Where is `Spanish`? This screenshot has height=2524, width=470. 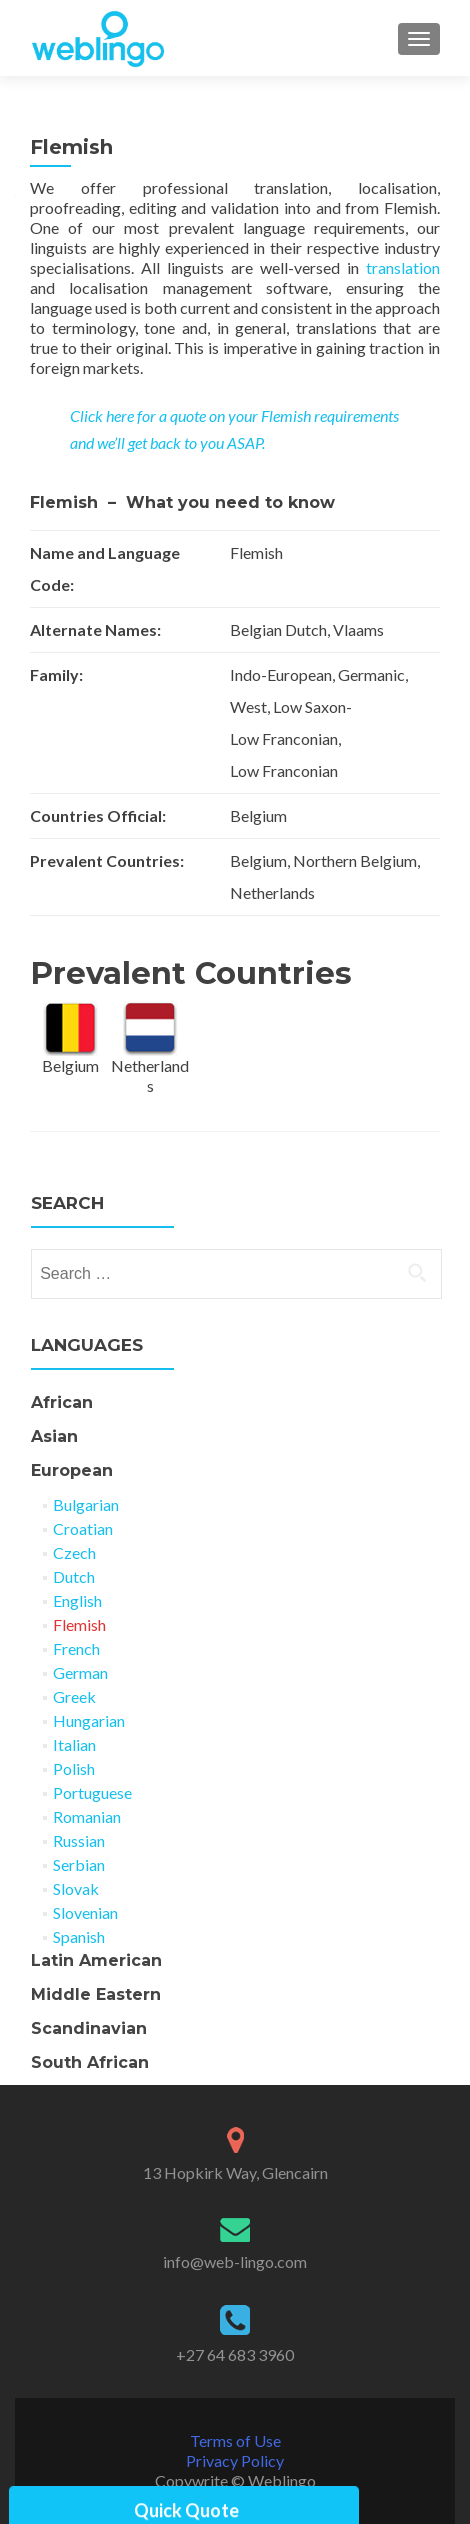 Spanish is located at coordinates (79, 1936).